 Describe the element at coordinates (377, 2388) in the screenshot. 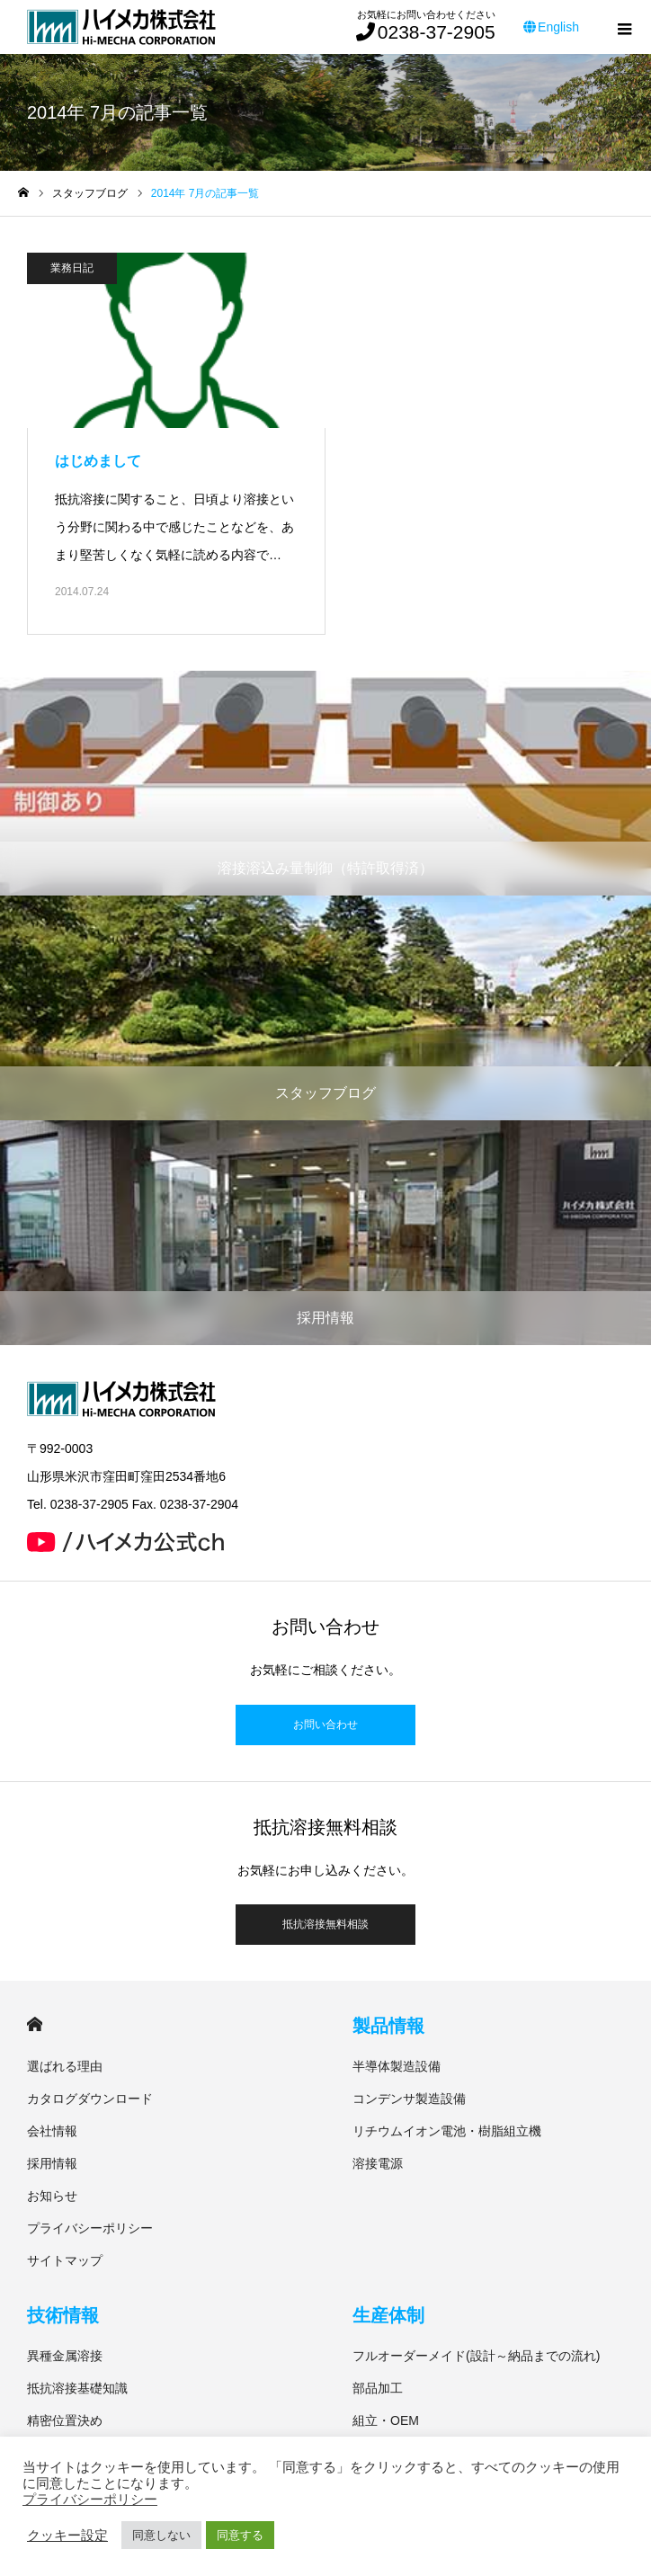

I see `部品加工` at that location.